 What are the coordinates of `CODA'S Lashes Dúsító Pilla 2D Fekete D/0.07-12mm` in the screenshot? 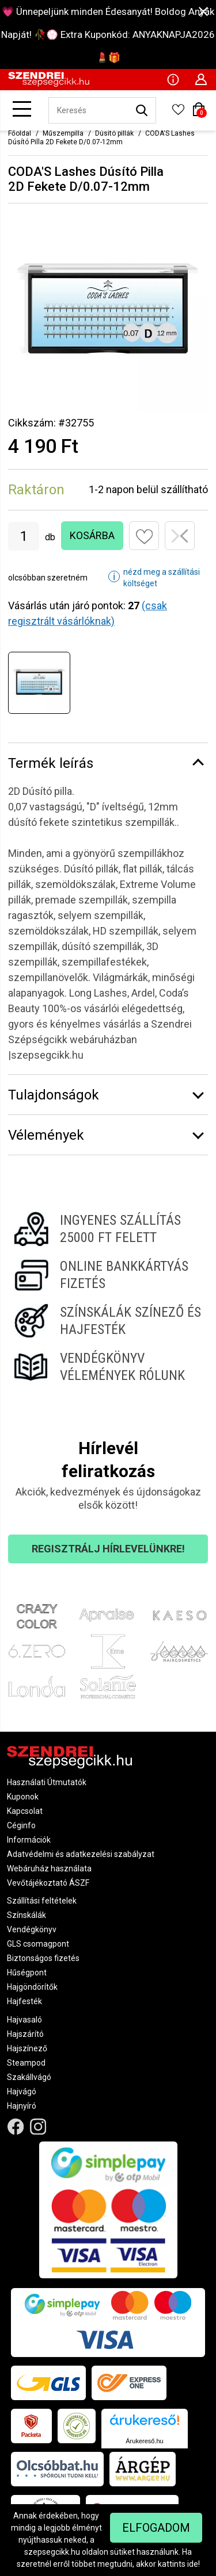 It's located at (101, 137).